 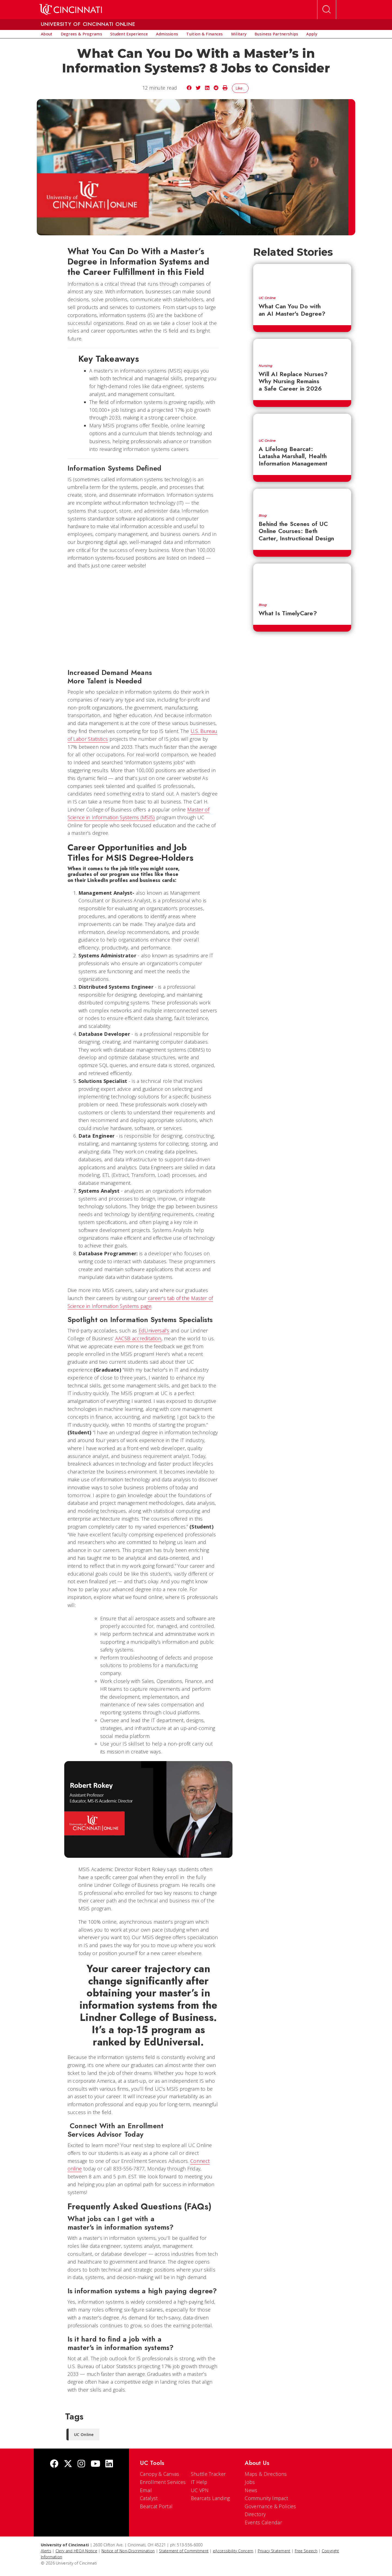 What do you see at coordinates (154, 1330) in the screenshot?
I see `EdUniversal’s` at bounding box center [154, 1330].